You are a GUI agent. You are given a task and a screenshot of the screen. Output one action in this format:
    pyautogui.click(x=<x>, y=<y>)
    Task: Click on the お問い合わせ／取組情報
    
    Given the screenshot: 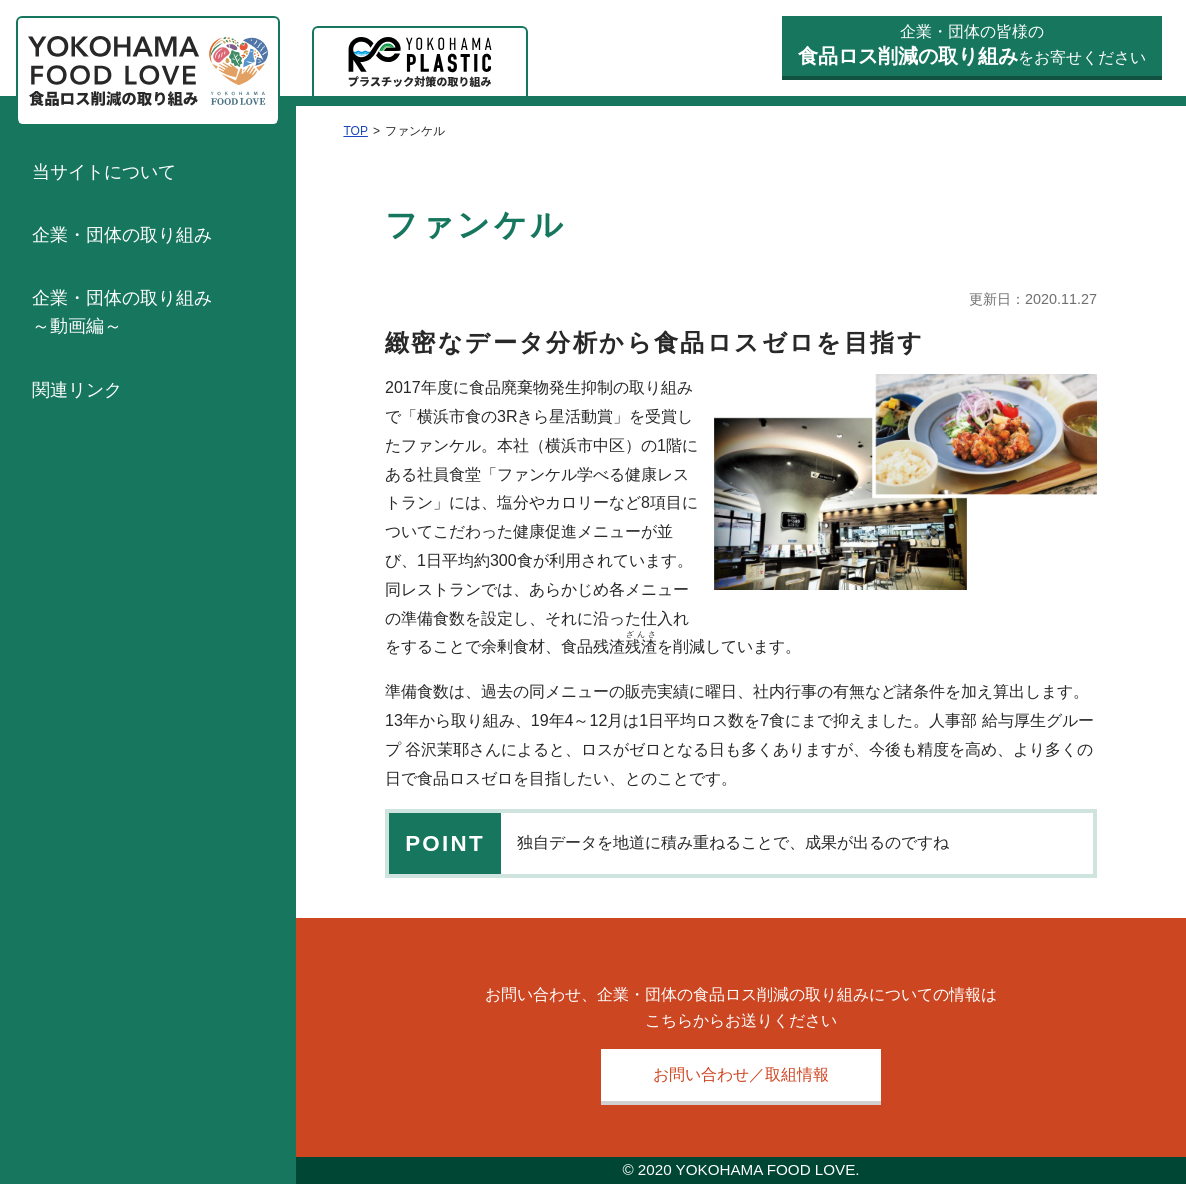 What is the action you would take?
    pyautogui.click(x=741, y=1074)
    